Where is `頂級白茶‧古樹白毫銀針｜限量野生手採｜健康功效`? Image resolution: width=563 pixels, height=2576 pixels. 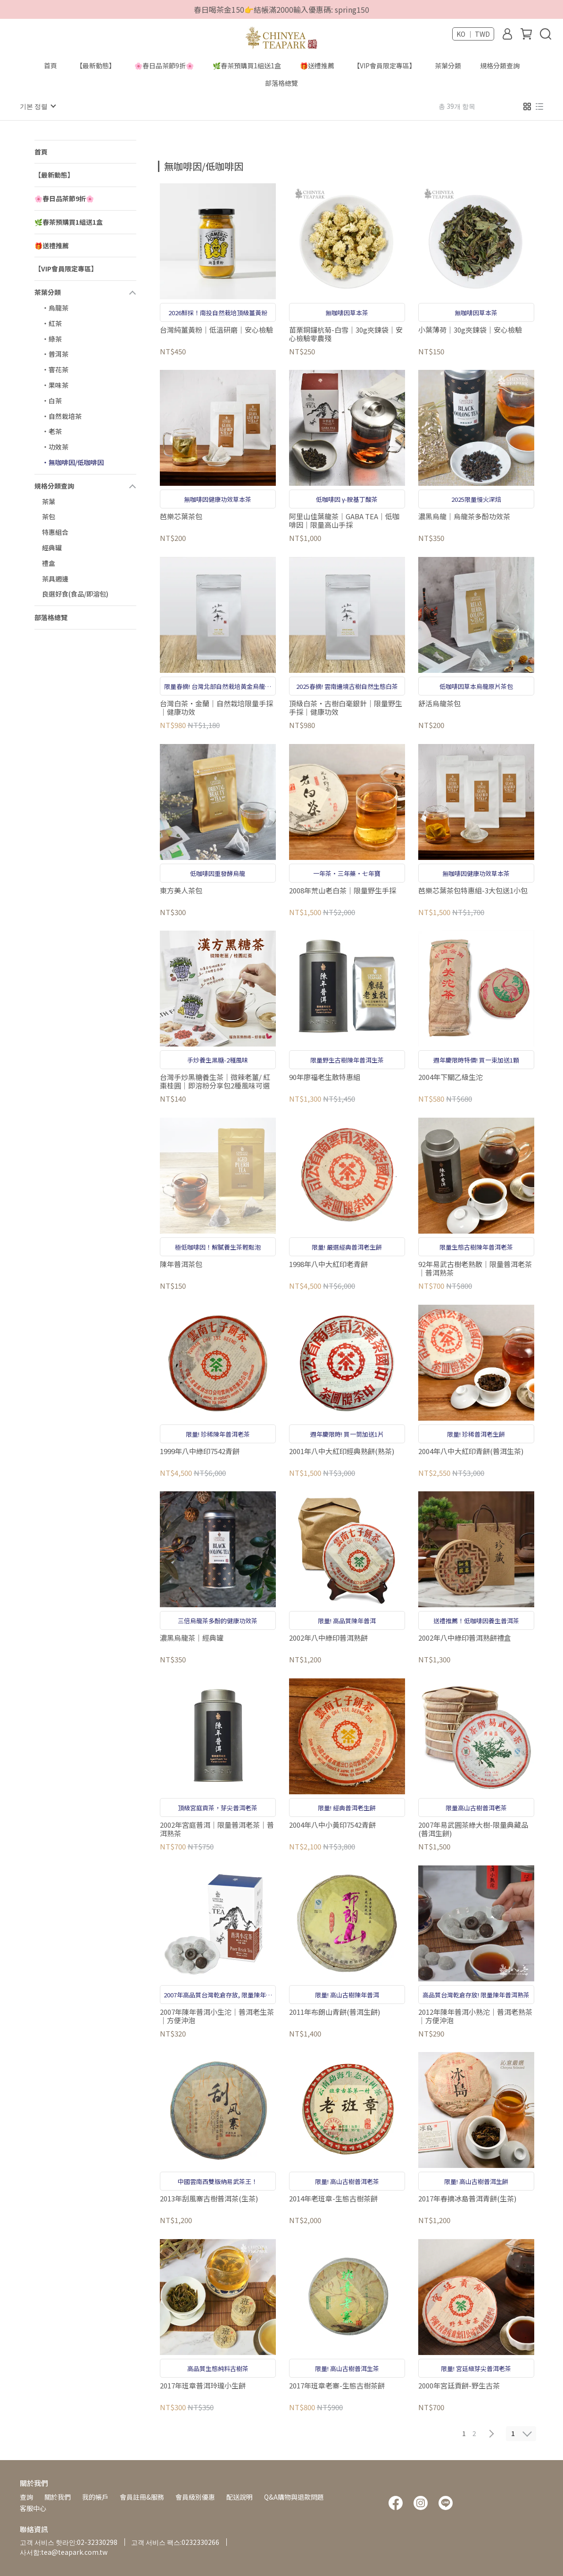 頂級白茶‧古樹白毫銀針｜限量野生手採｜健康功效 is located at coordinates (345, 707).